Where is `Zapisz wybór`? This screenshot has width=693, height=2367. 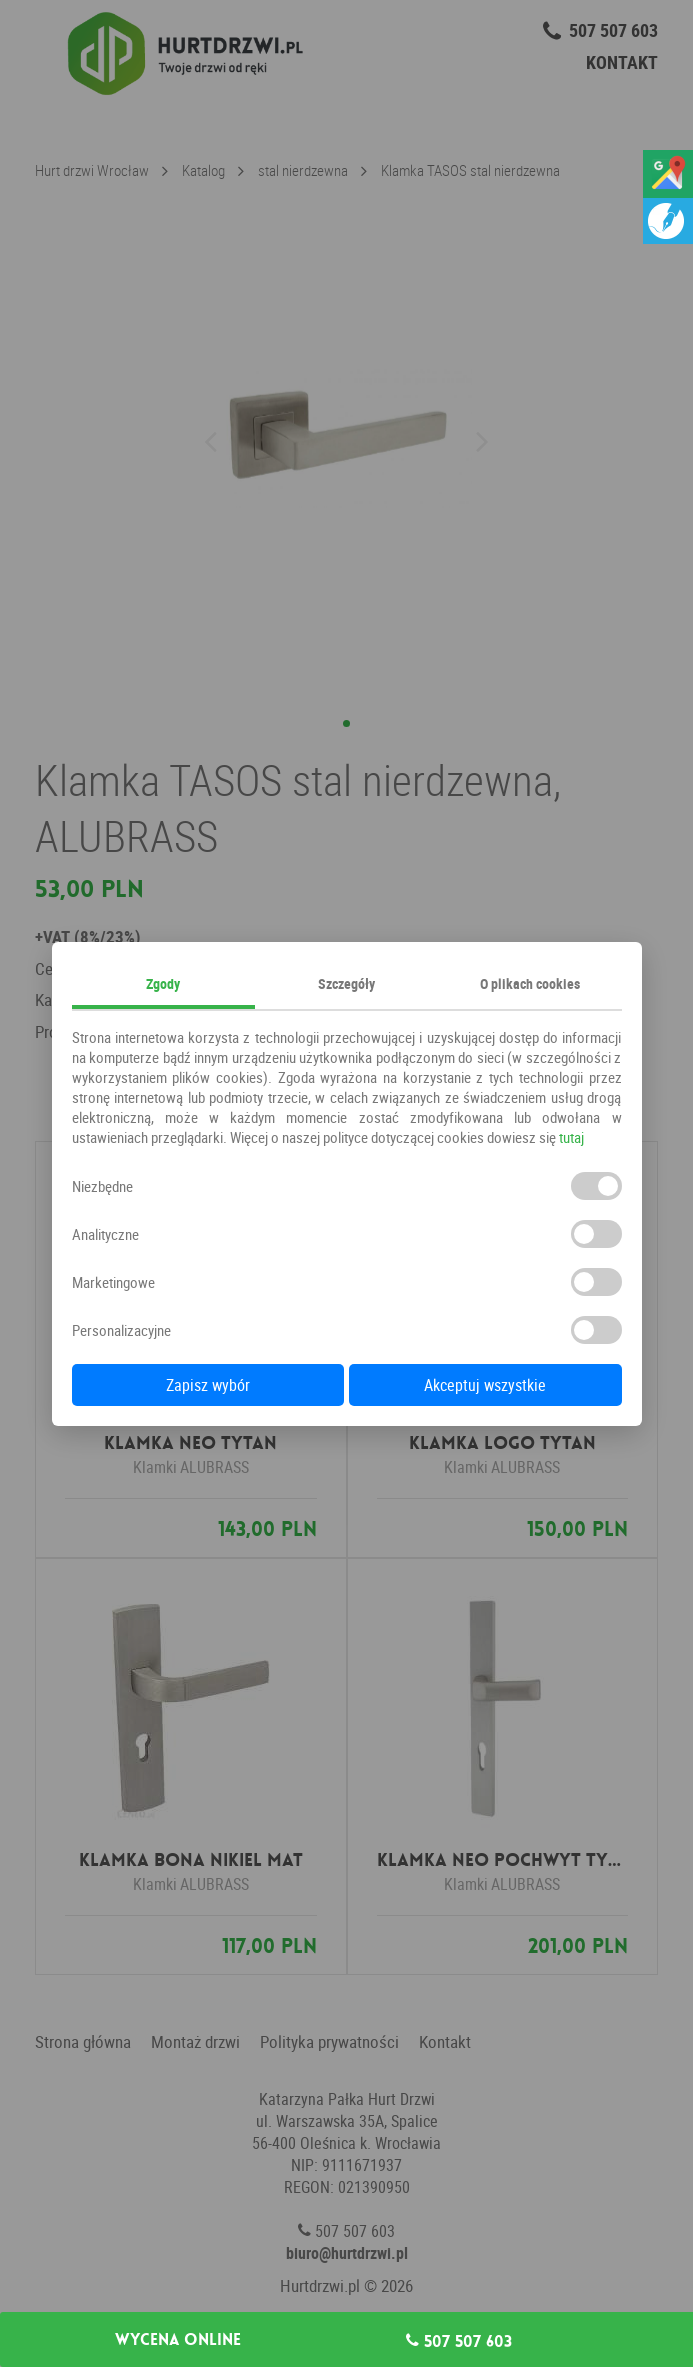 Zapisz wybór is located at coordinates (208, 1385).